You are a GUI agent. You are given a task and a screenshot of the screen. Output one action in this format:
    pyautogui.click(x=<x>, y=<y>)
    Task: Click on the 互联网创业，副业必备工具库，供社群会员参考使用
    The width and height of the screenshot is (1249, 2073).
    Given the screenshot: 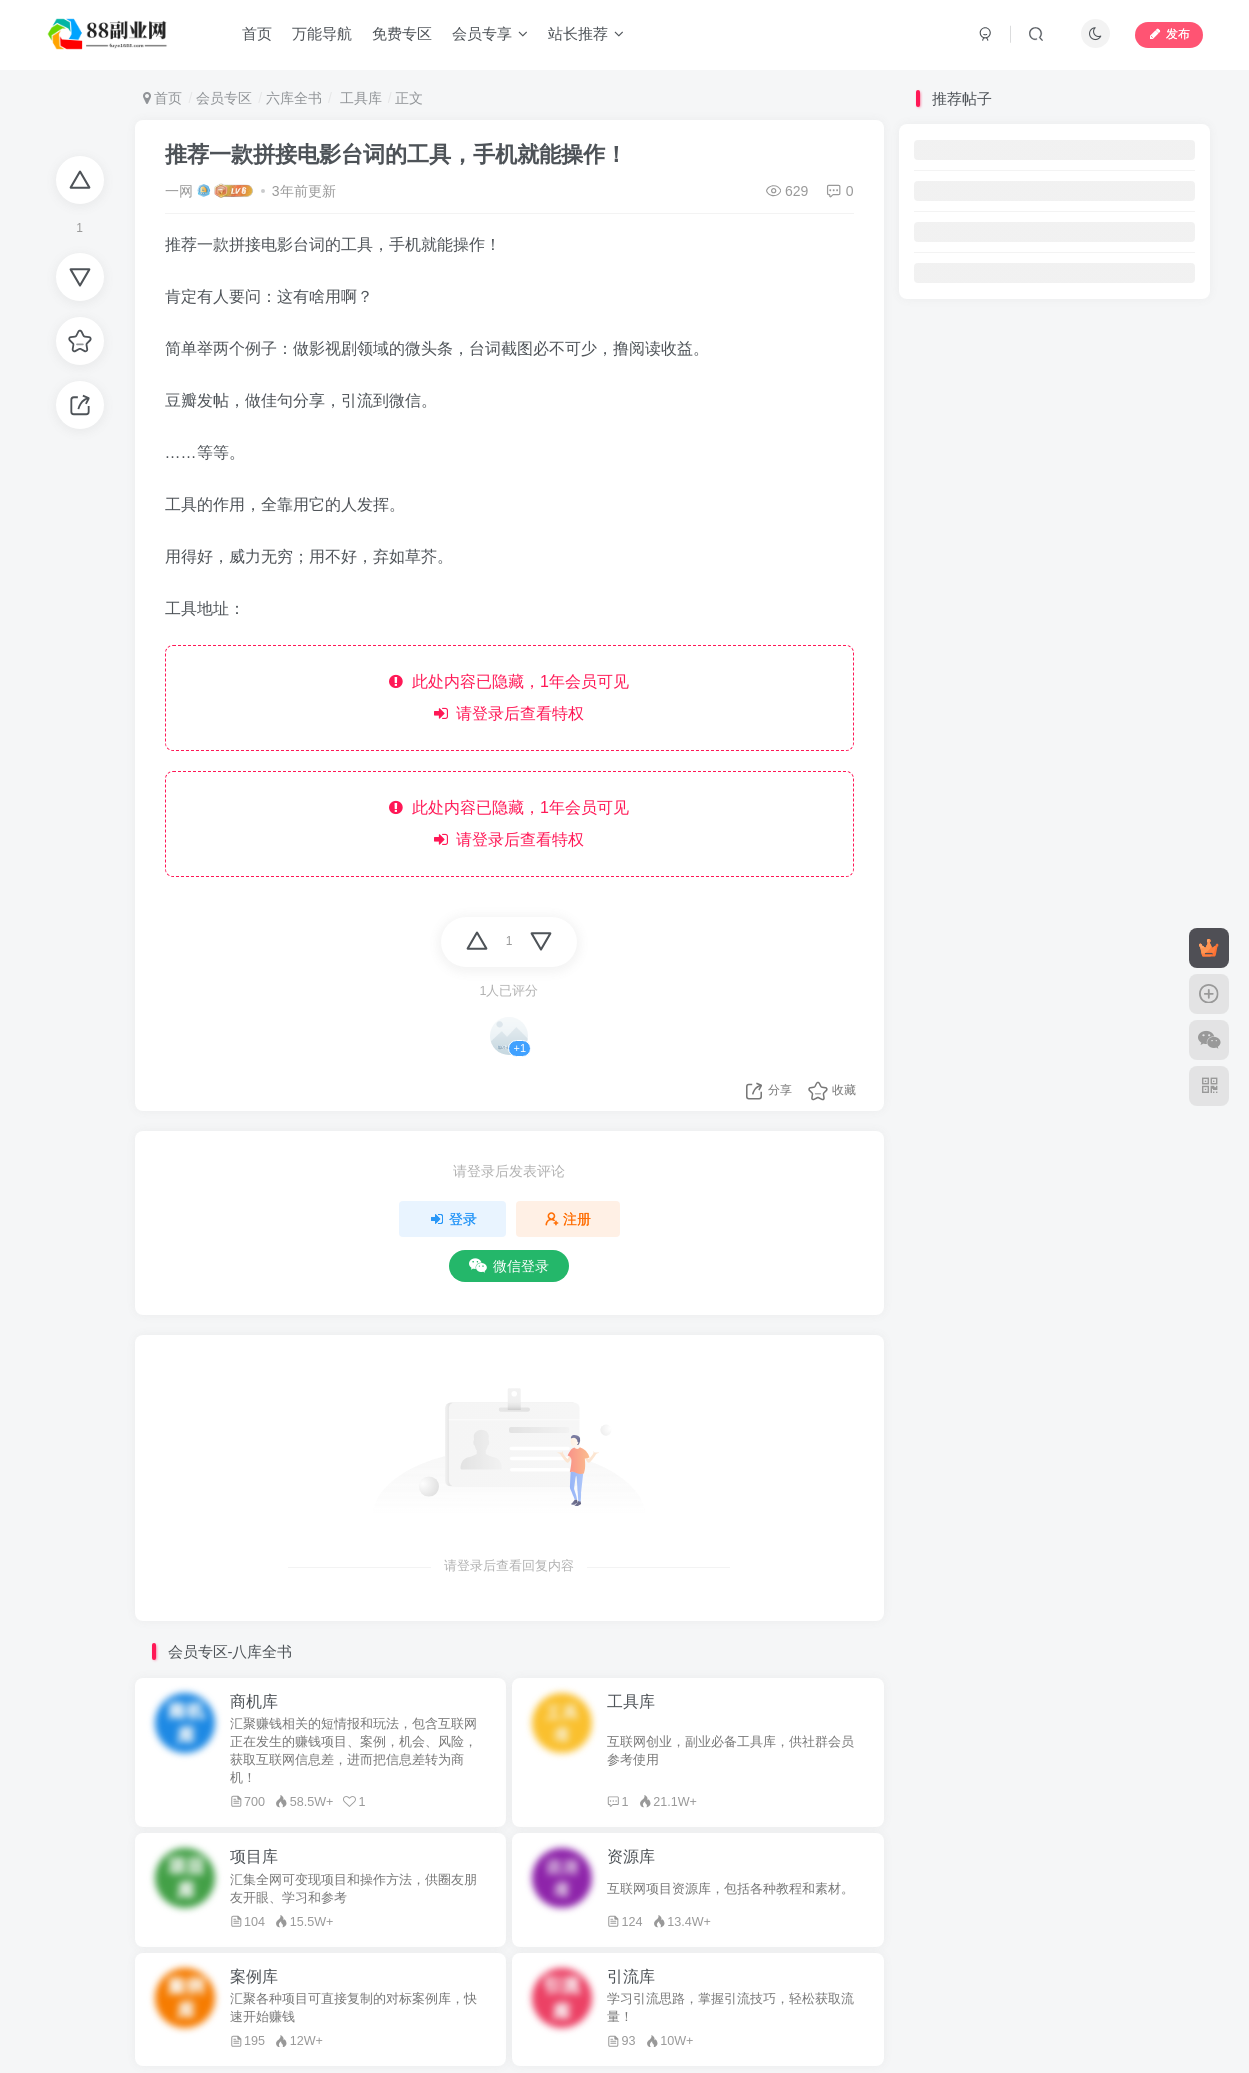 What is the action you would take?
    pyautogui.click(x=730, y=1751)
    